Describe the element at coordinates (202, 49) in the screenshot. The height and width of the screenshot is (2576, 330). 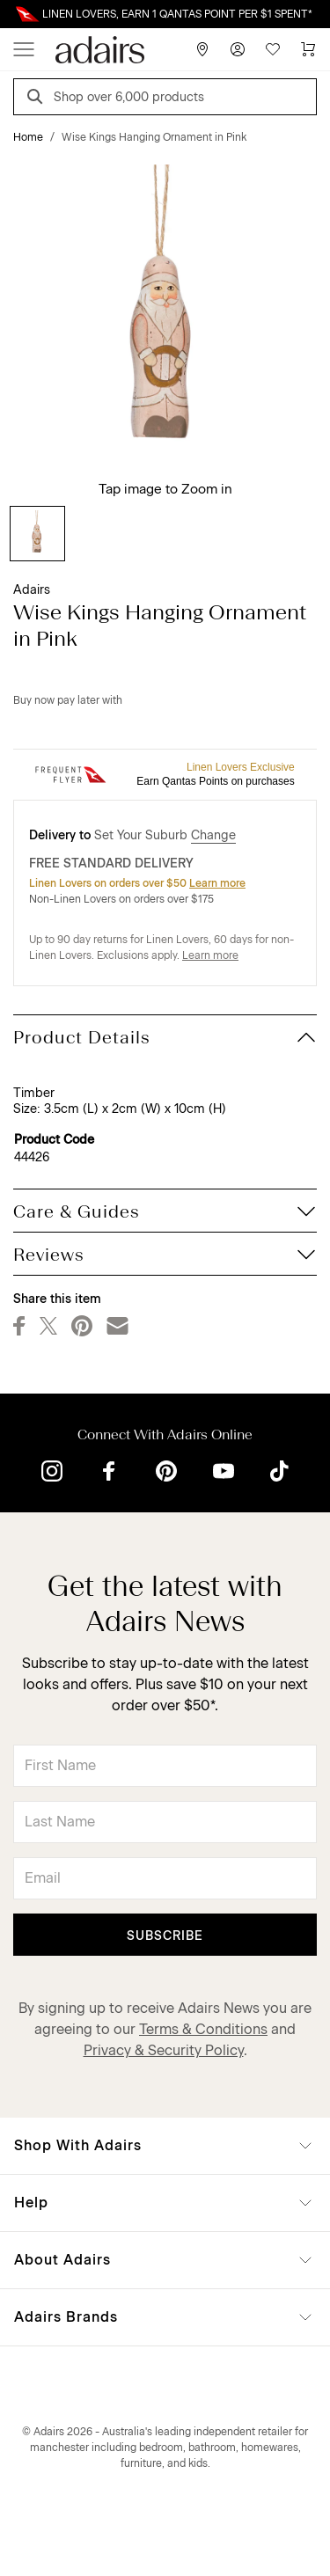
I see `[Store Finder]` at that location.